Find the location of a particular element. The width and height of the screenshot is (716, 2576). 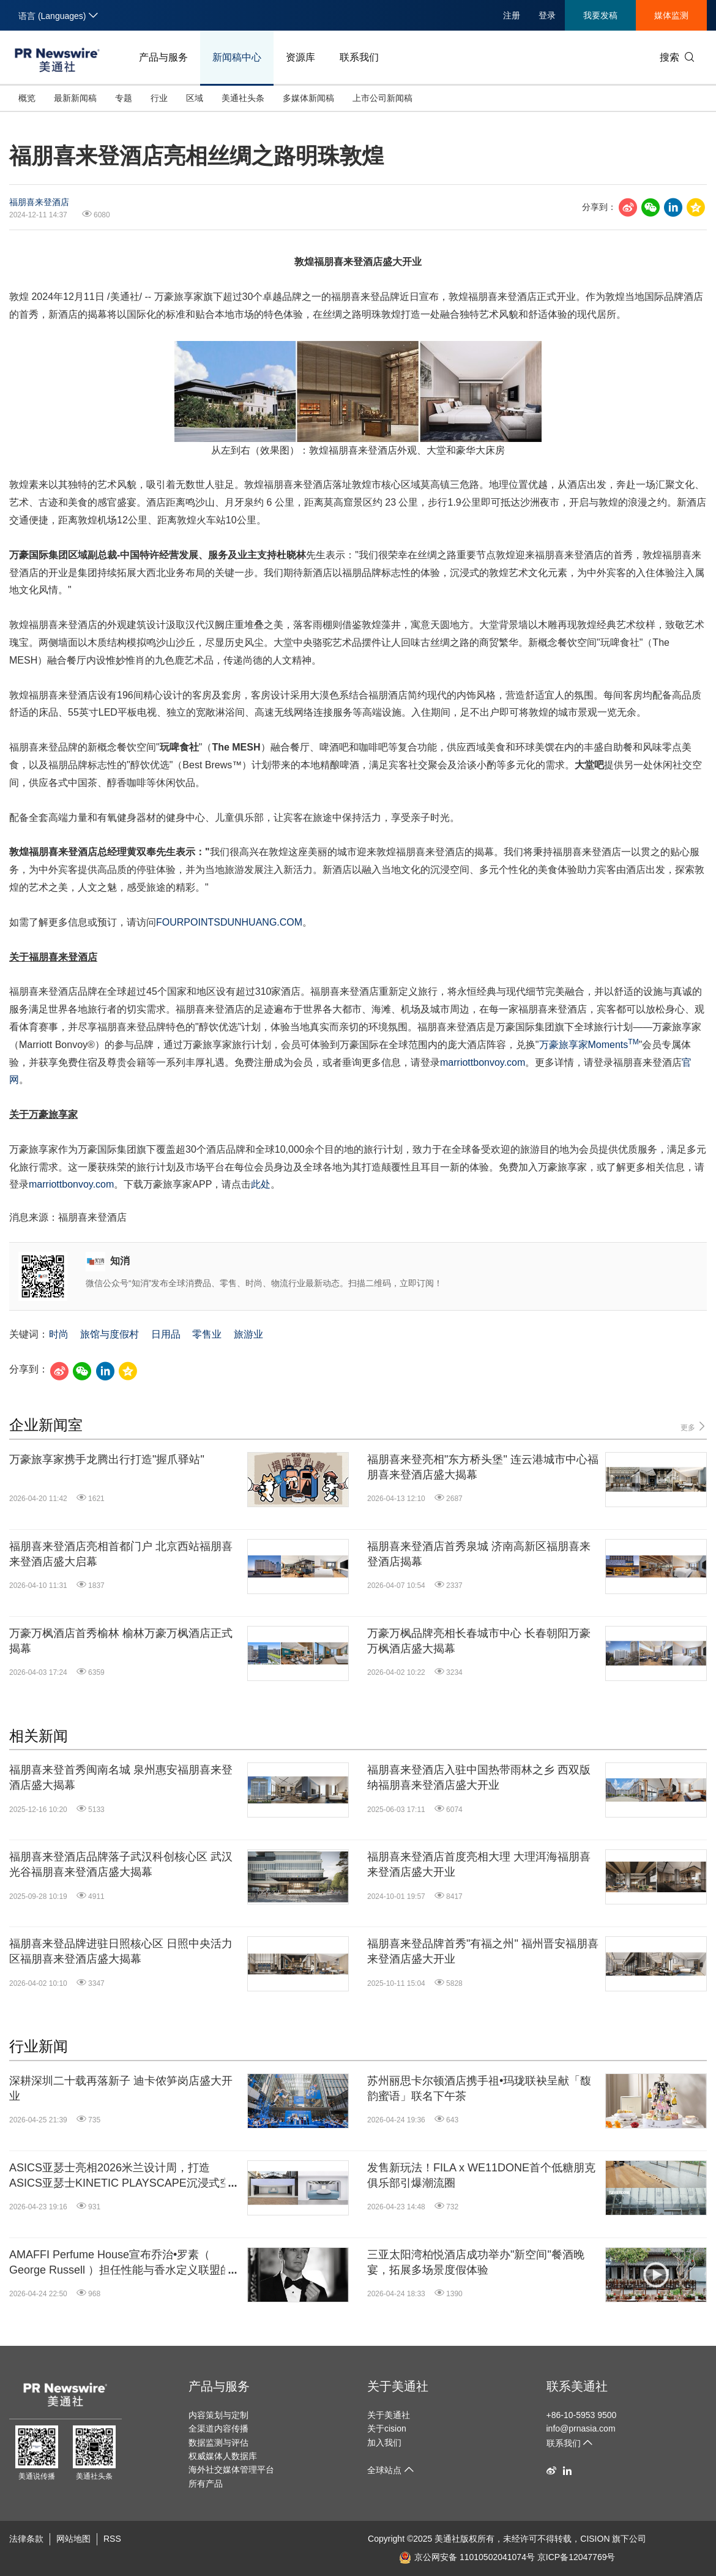

日用品 is located at coordinates (166, 1334).